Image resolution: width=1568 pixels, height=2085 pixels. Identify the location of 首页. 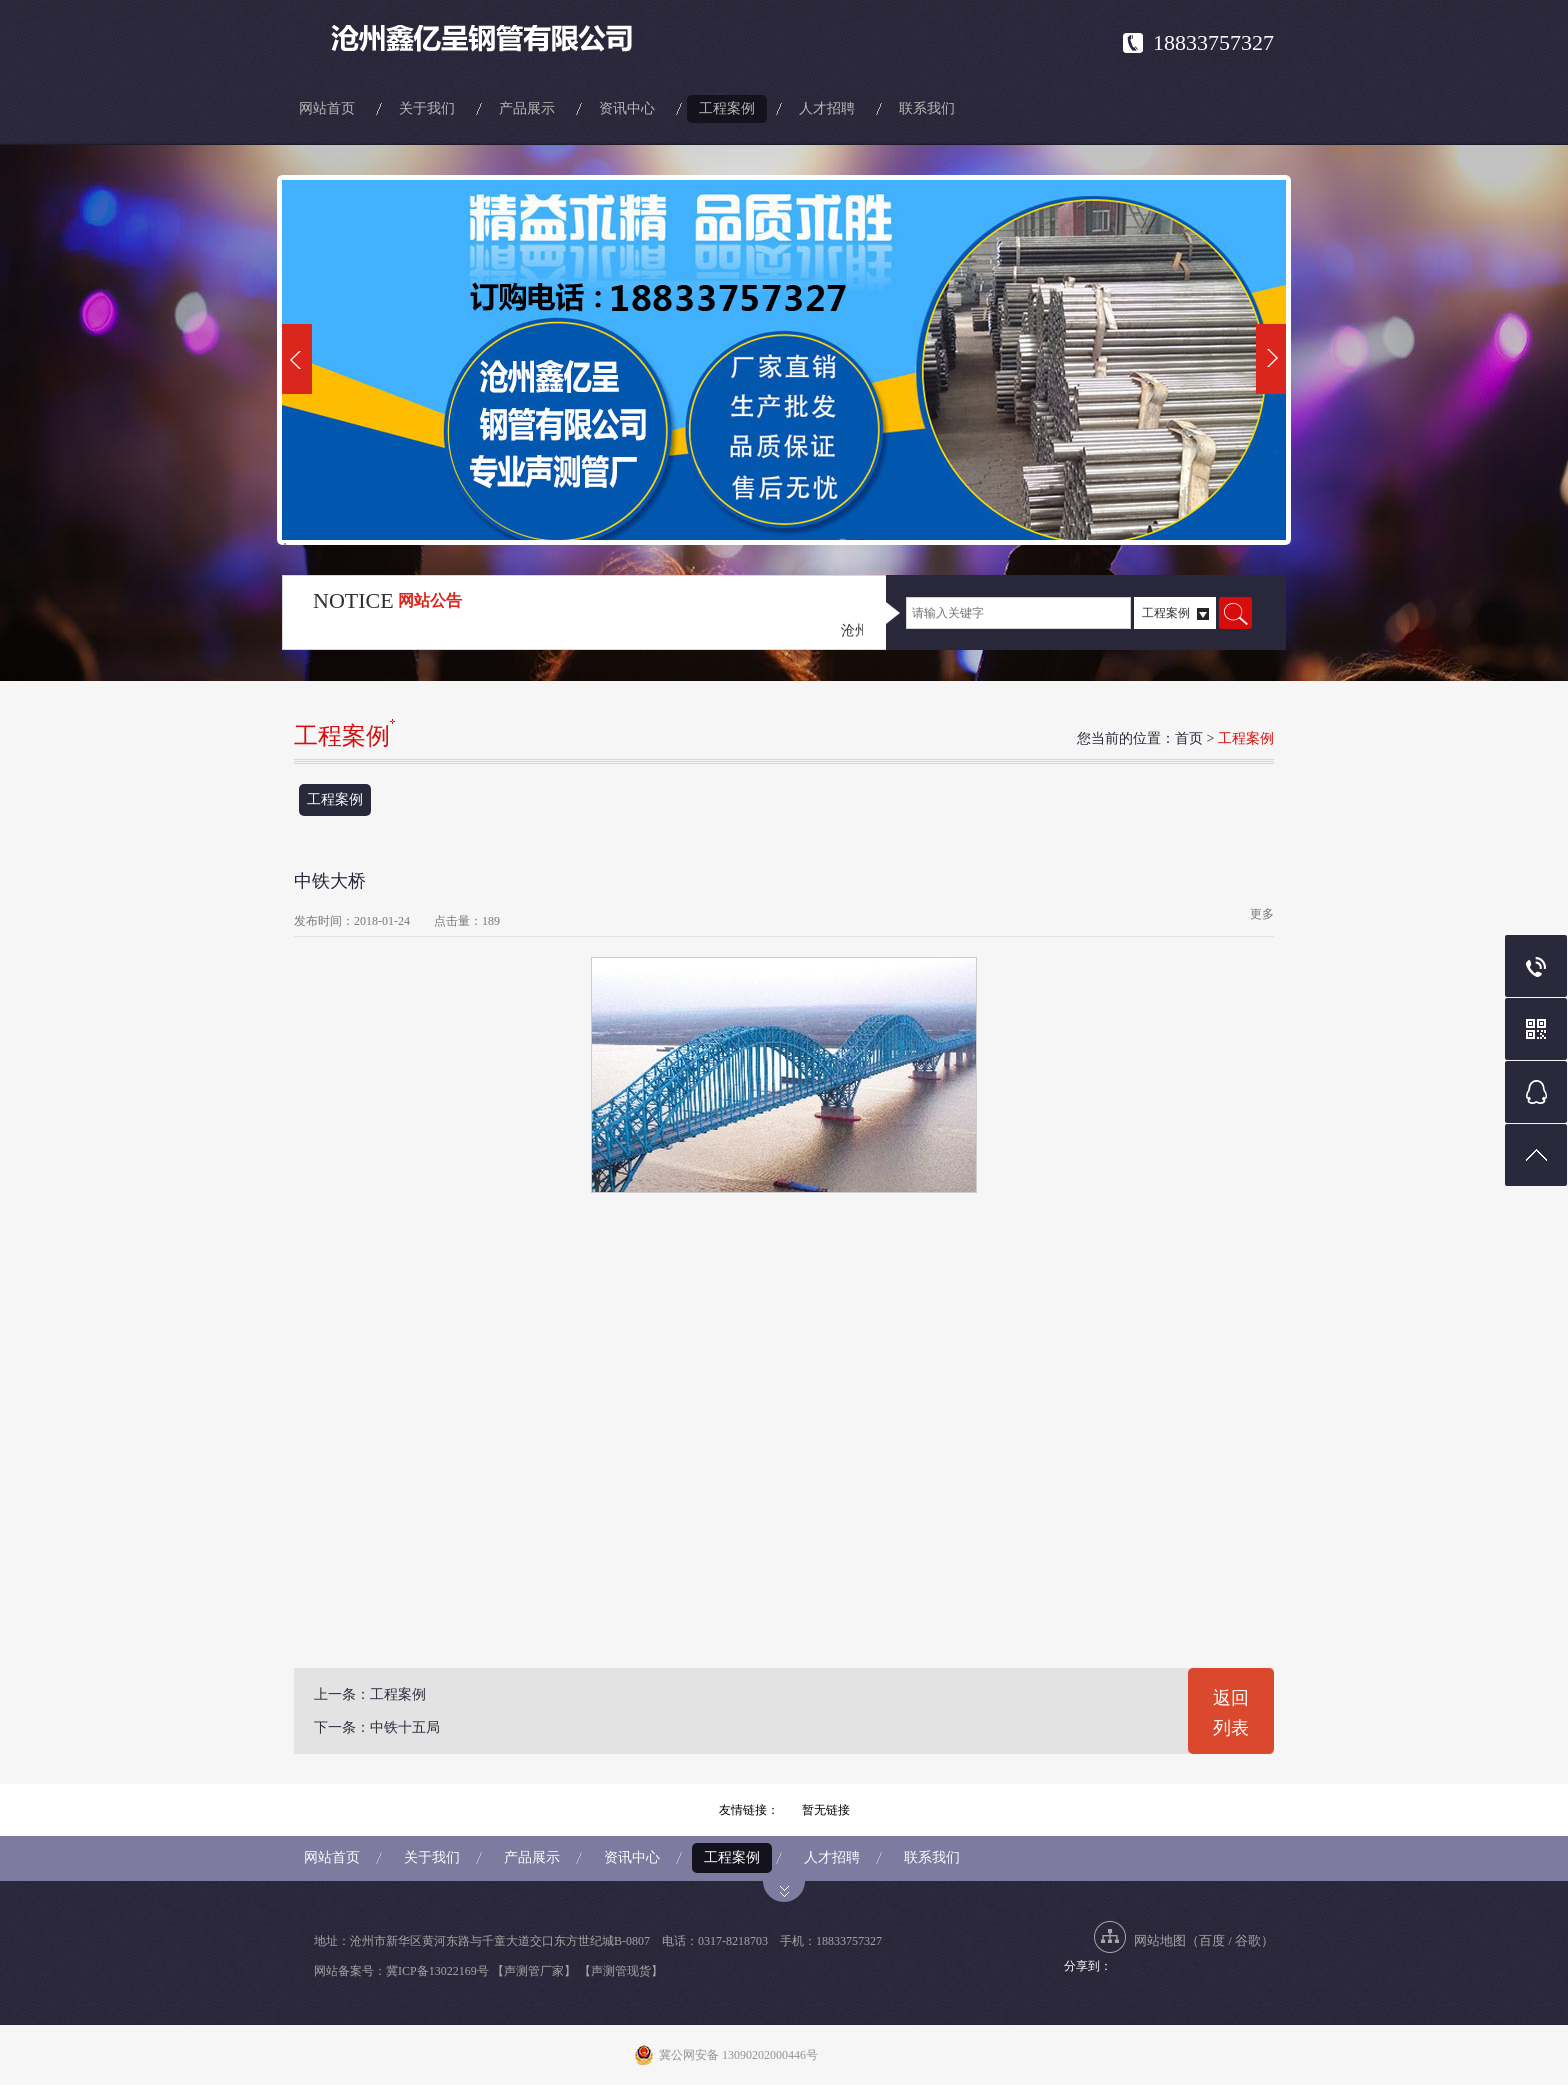
(1189, 738).